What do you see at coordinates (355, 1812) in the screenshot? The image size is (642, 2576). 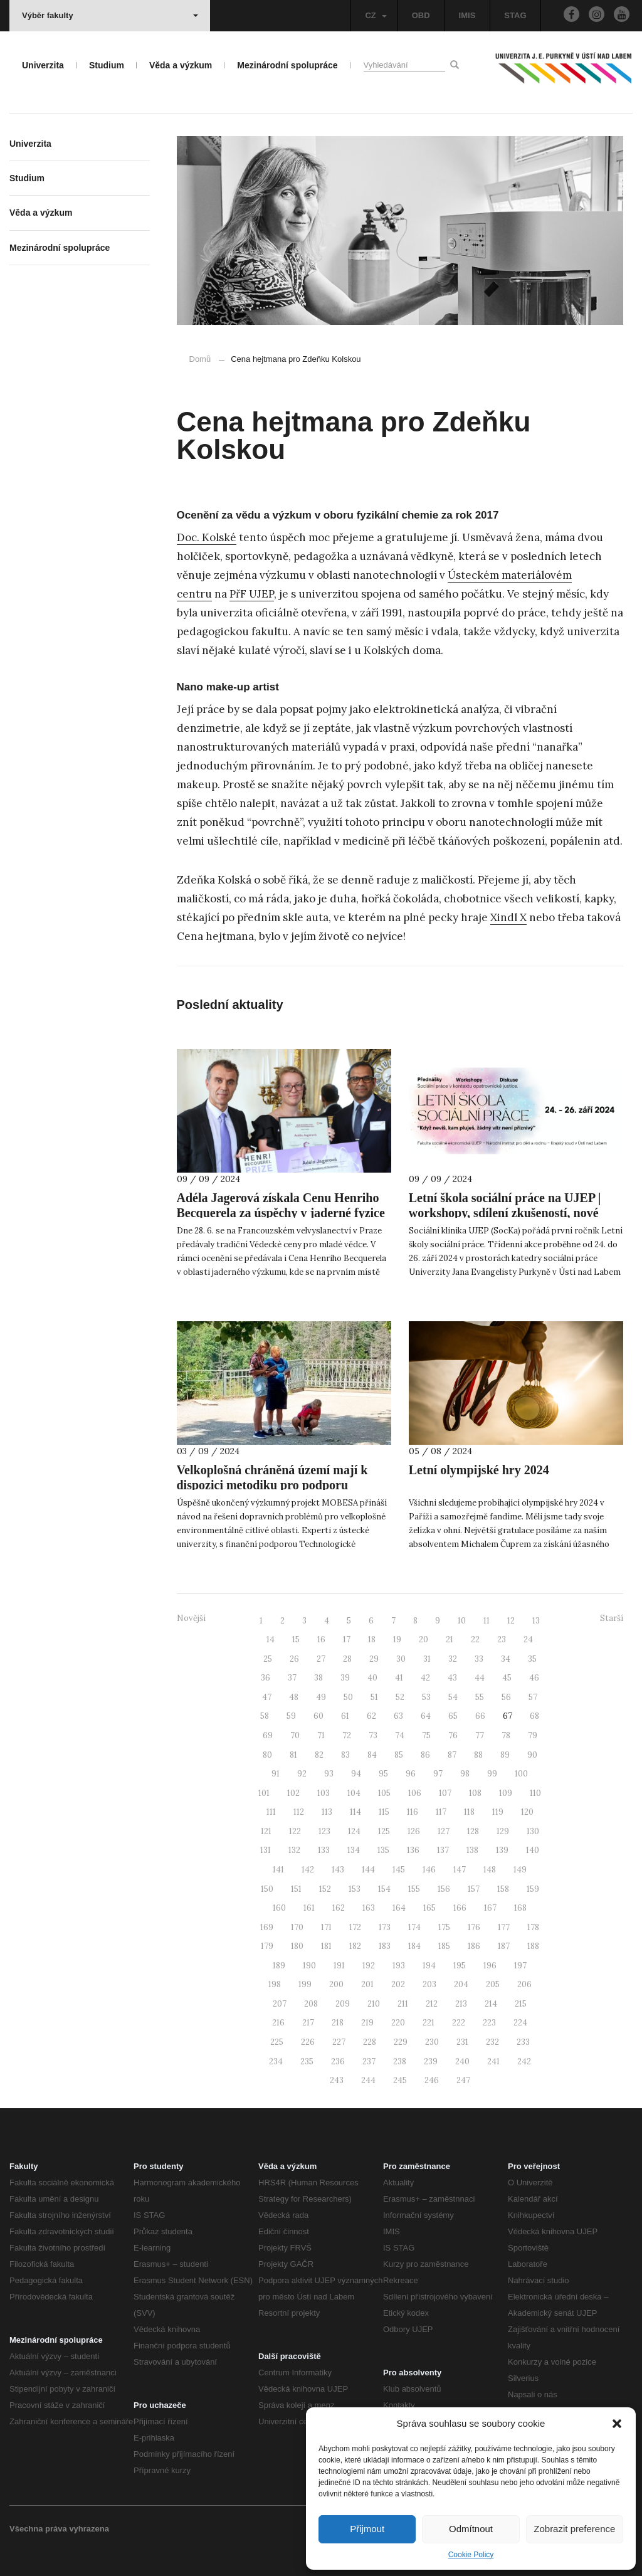 I see `114` at bounding box center [355, 1812].